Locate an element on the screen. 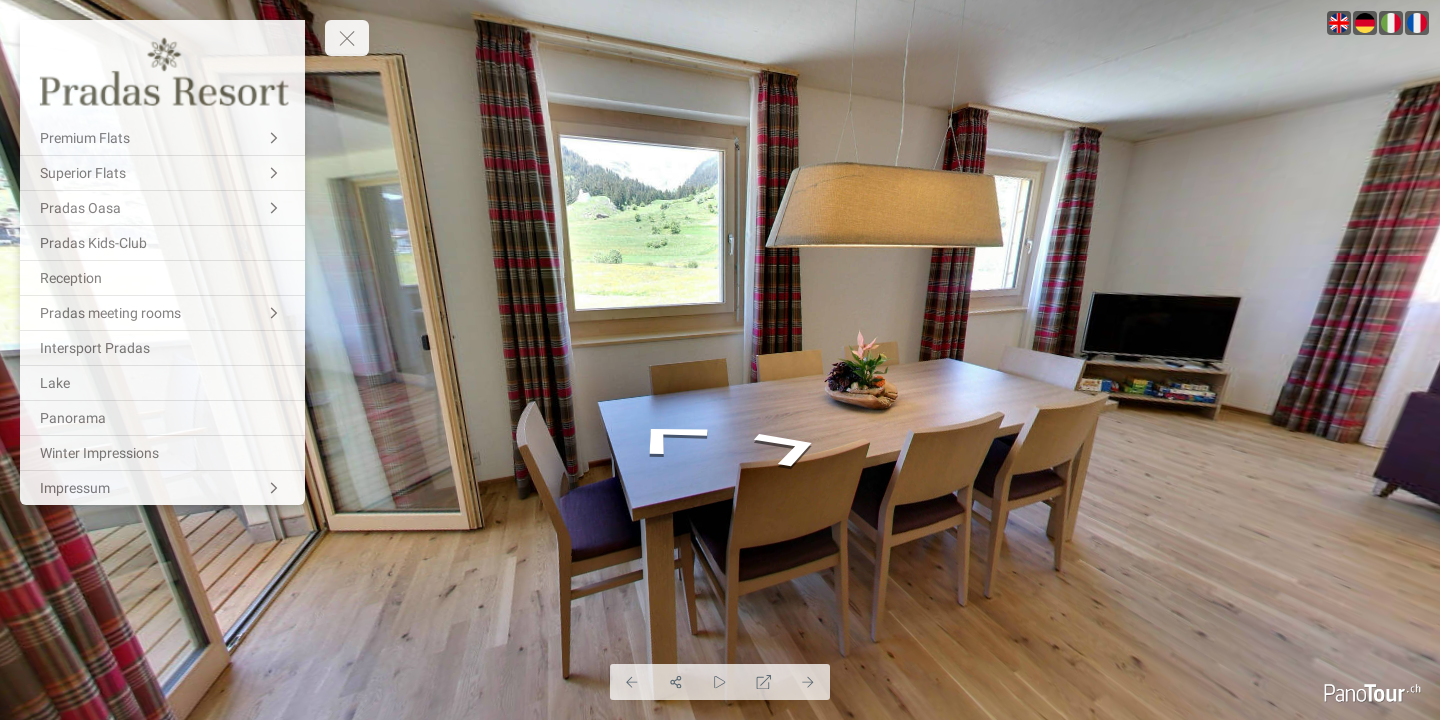 This screenshot has height=720, width=1440. [Pradas Oasa] is located at coordinates (162, 208).